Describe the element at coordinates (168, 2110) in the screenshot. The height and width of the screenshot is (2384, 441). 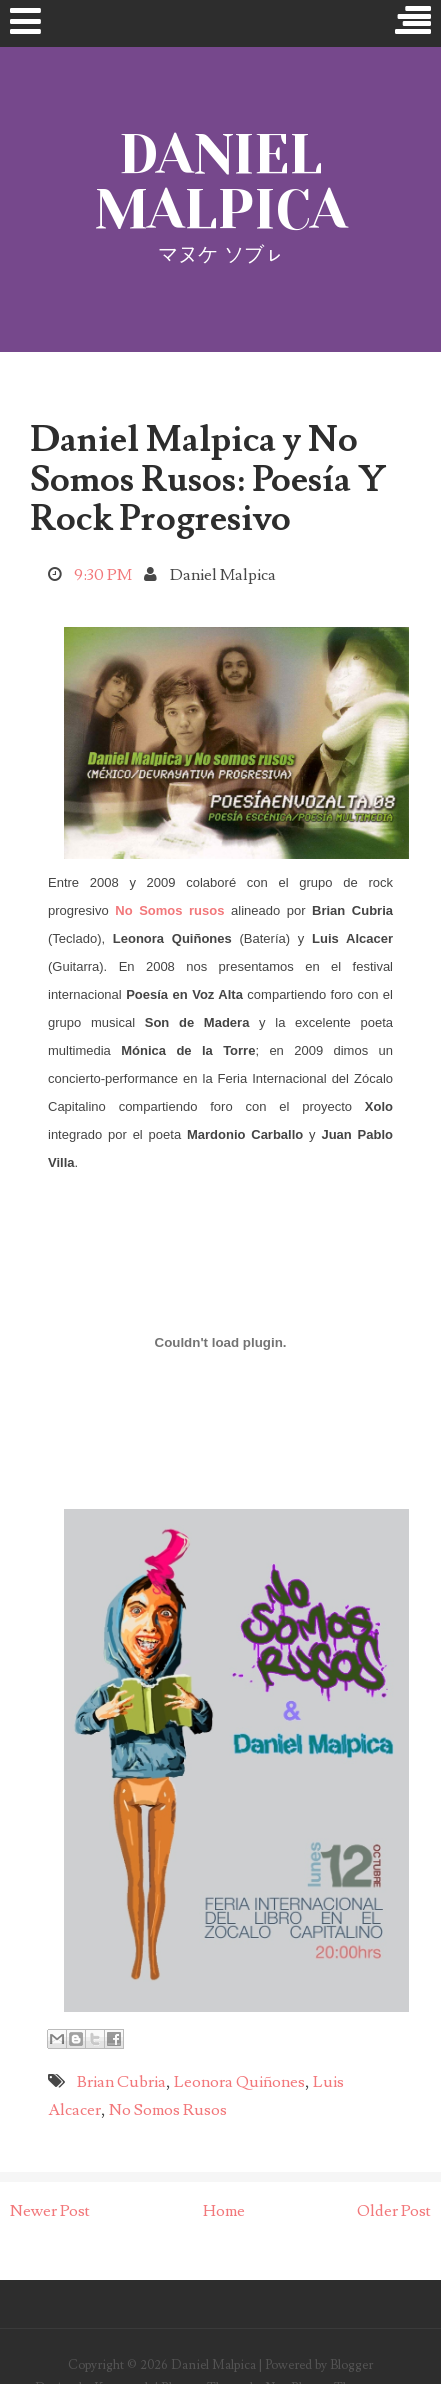
I see `No Somos Rusos` at that location.